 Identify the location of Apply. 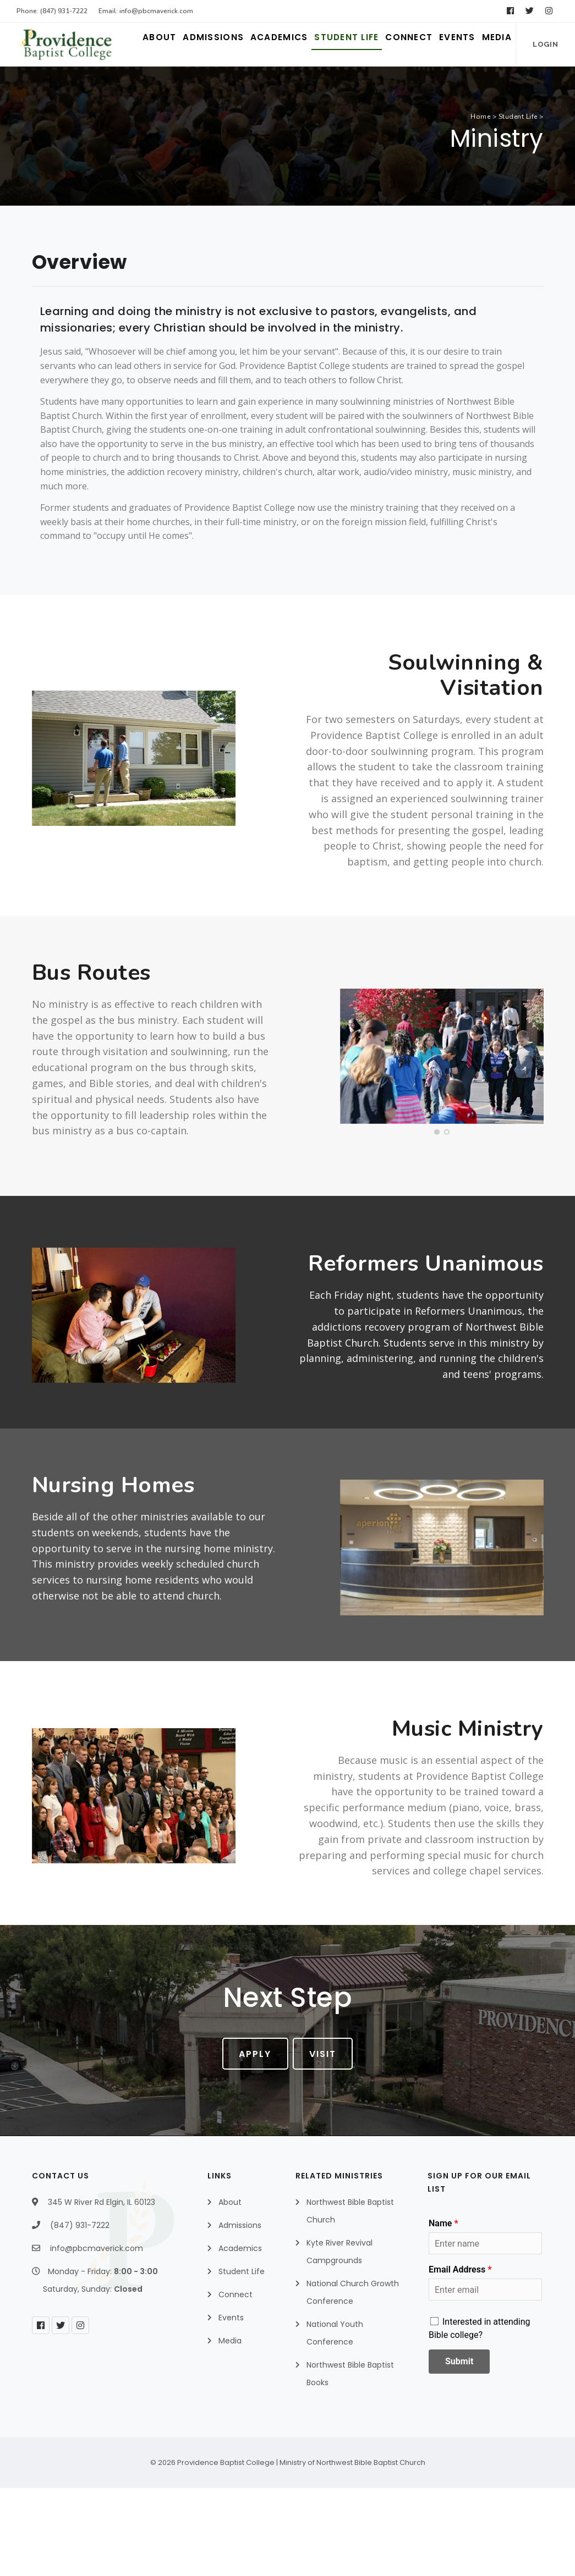
(249, 2142).